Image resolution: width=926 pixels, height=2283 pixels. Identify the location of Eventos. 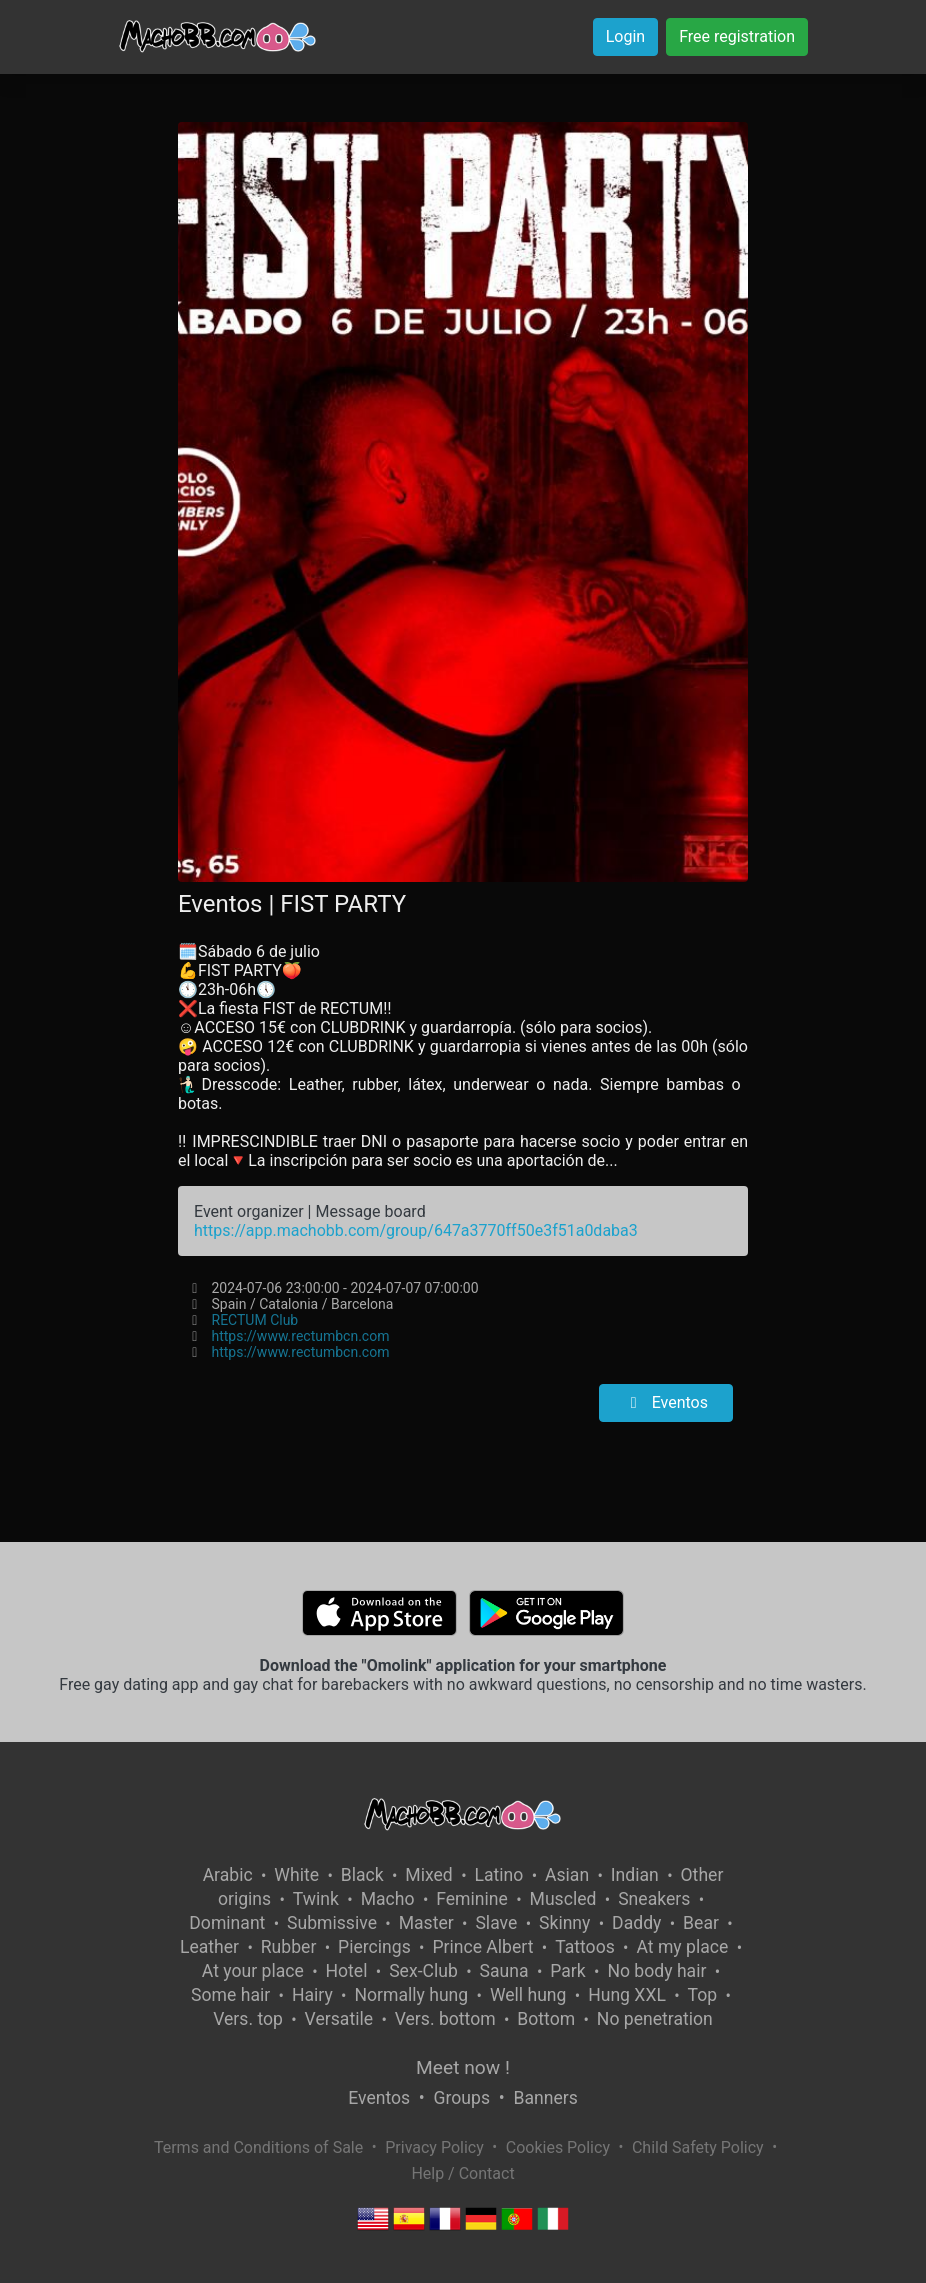
(666, 1402).